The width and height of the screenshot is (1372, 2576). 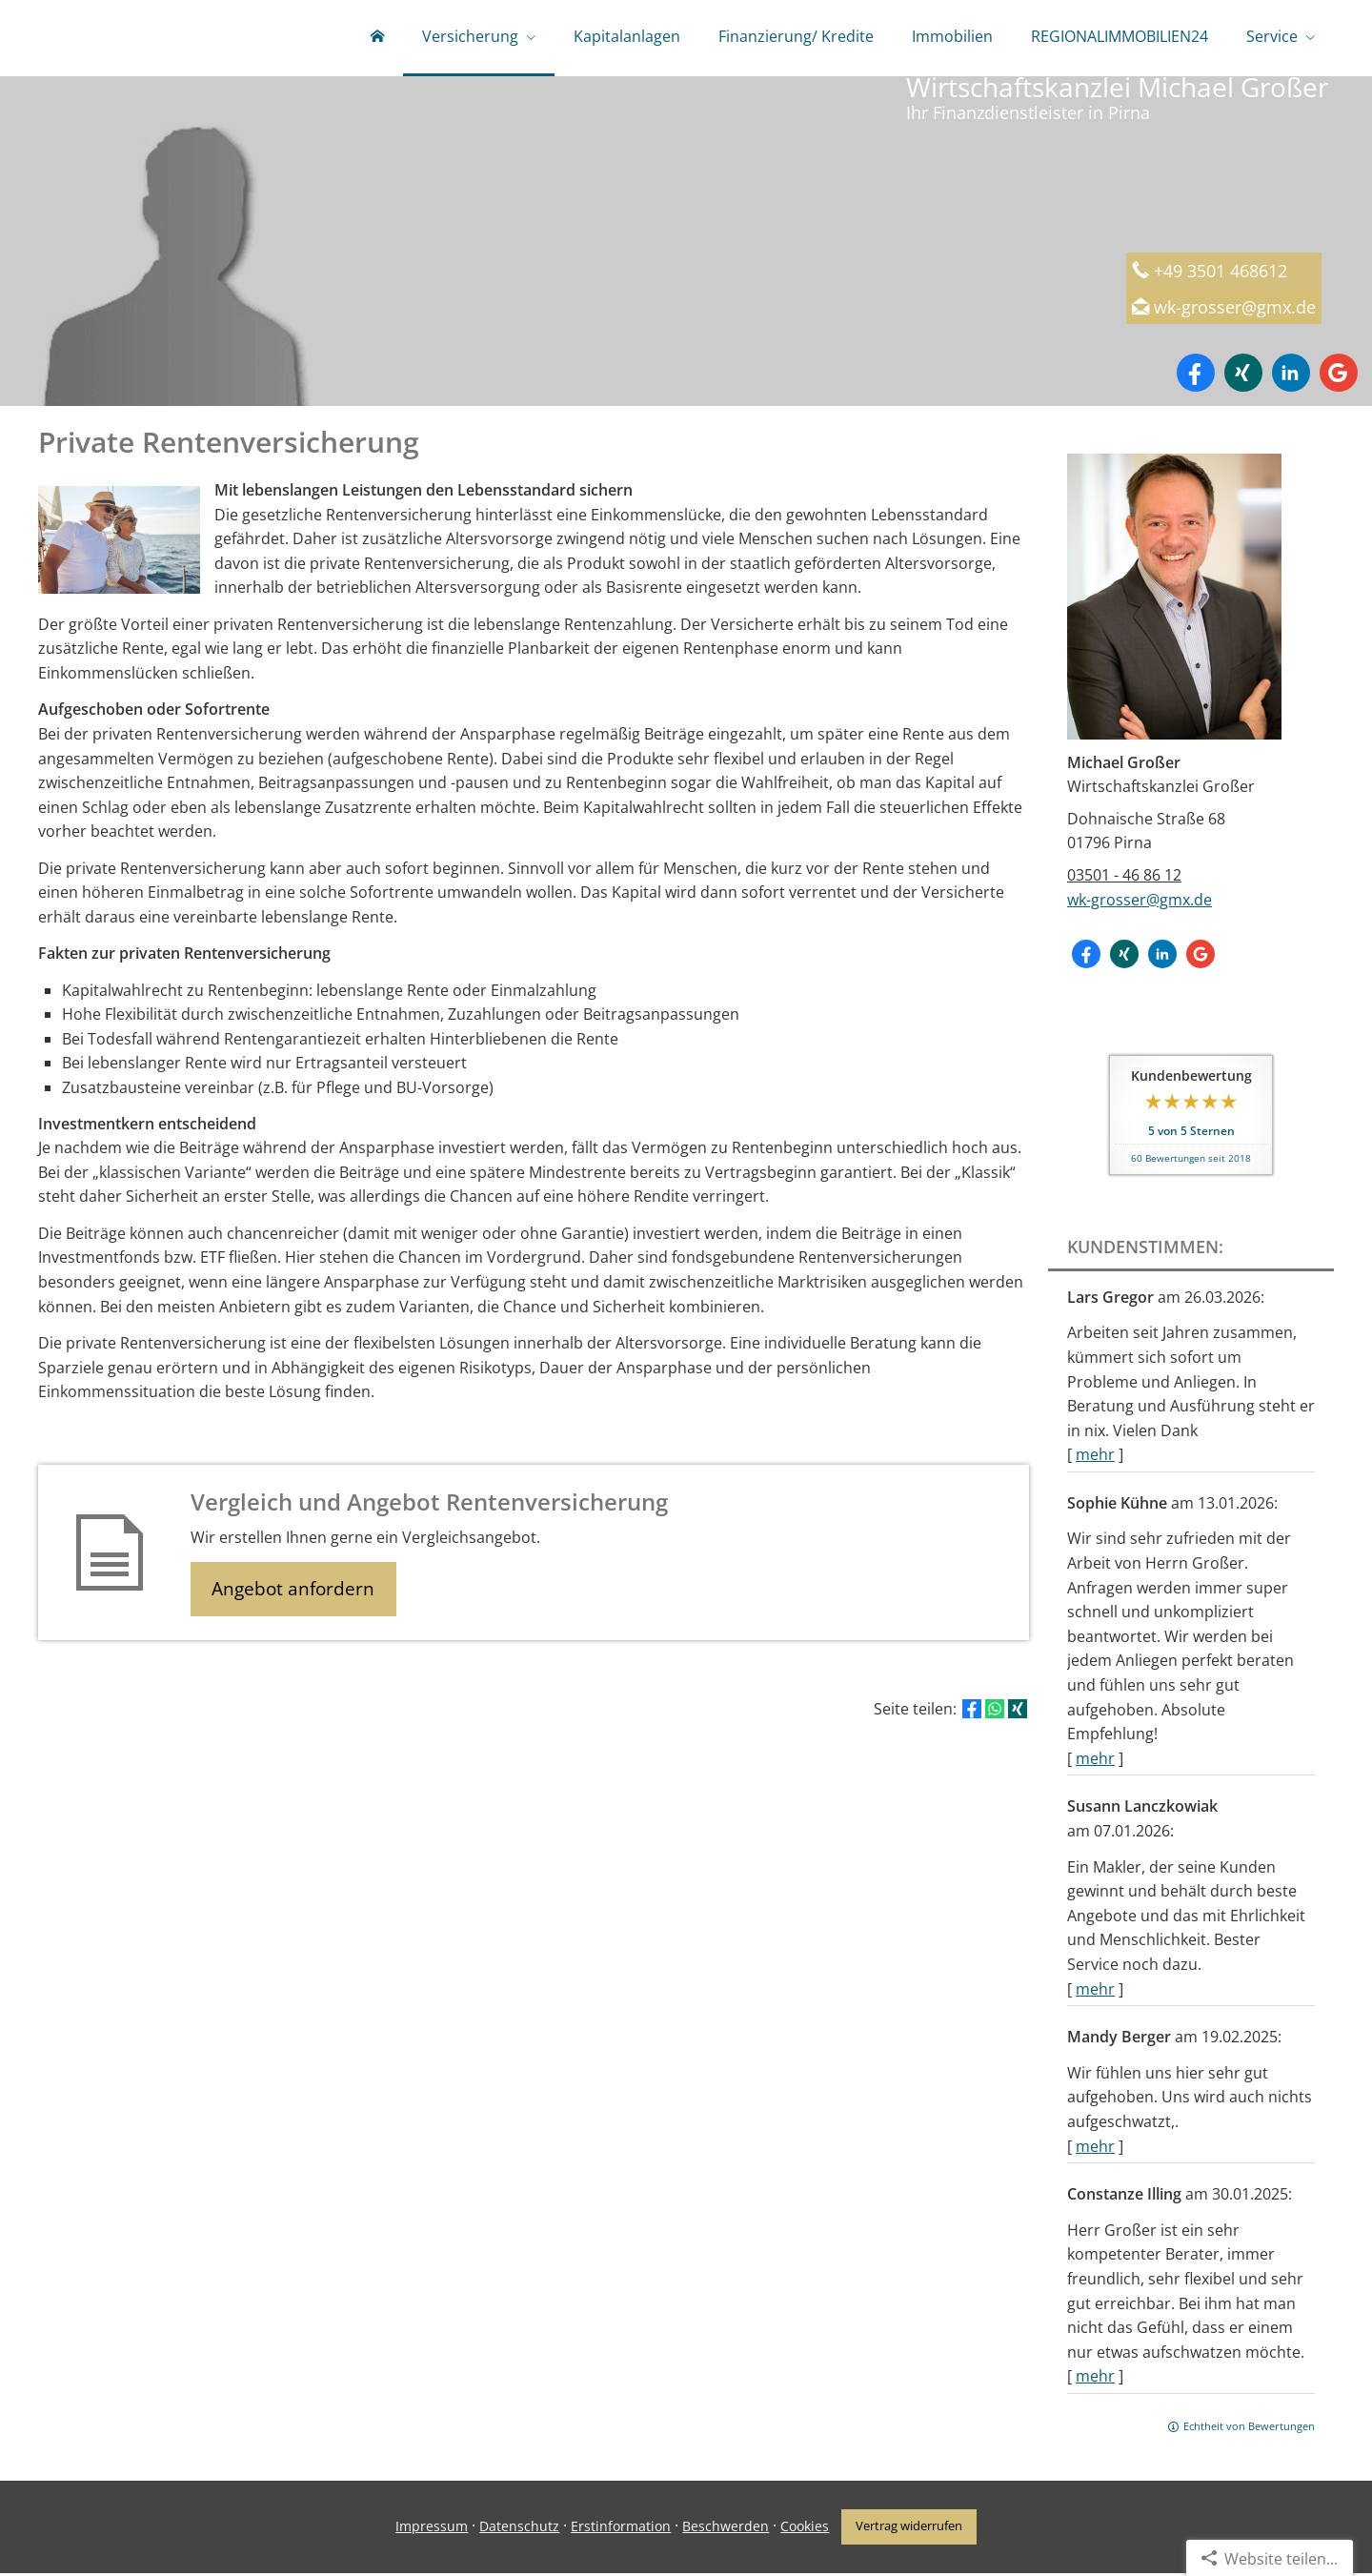 What do you see at coordinates (377, 38) in the screenshot?
I see `[menuitem]` at bounding box center [377, 38].